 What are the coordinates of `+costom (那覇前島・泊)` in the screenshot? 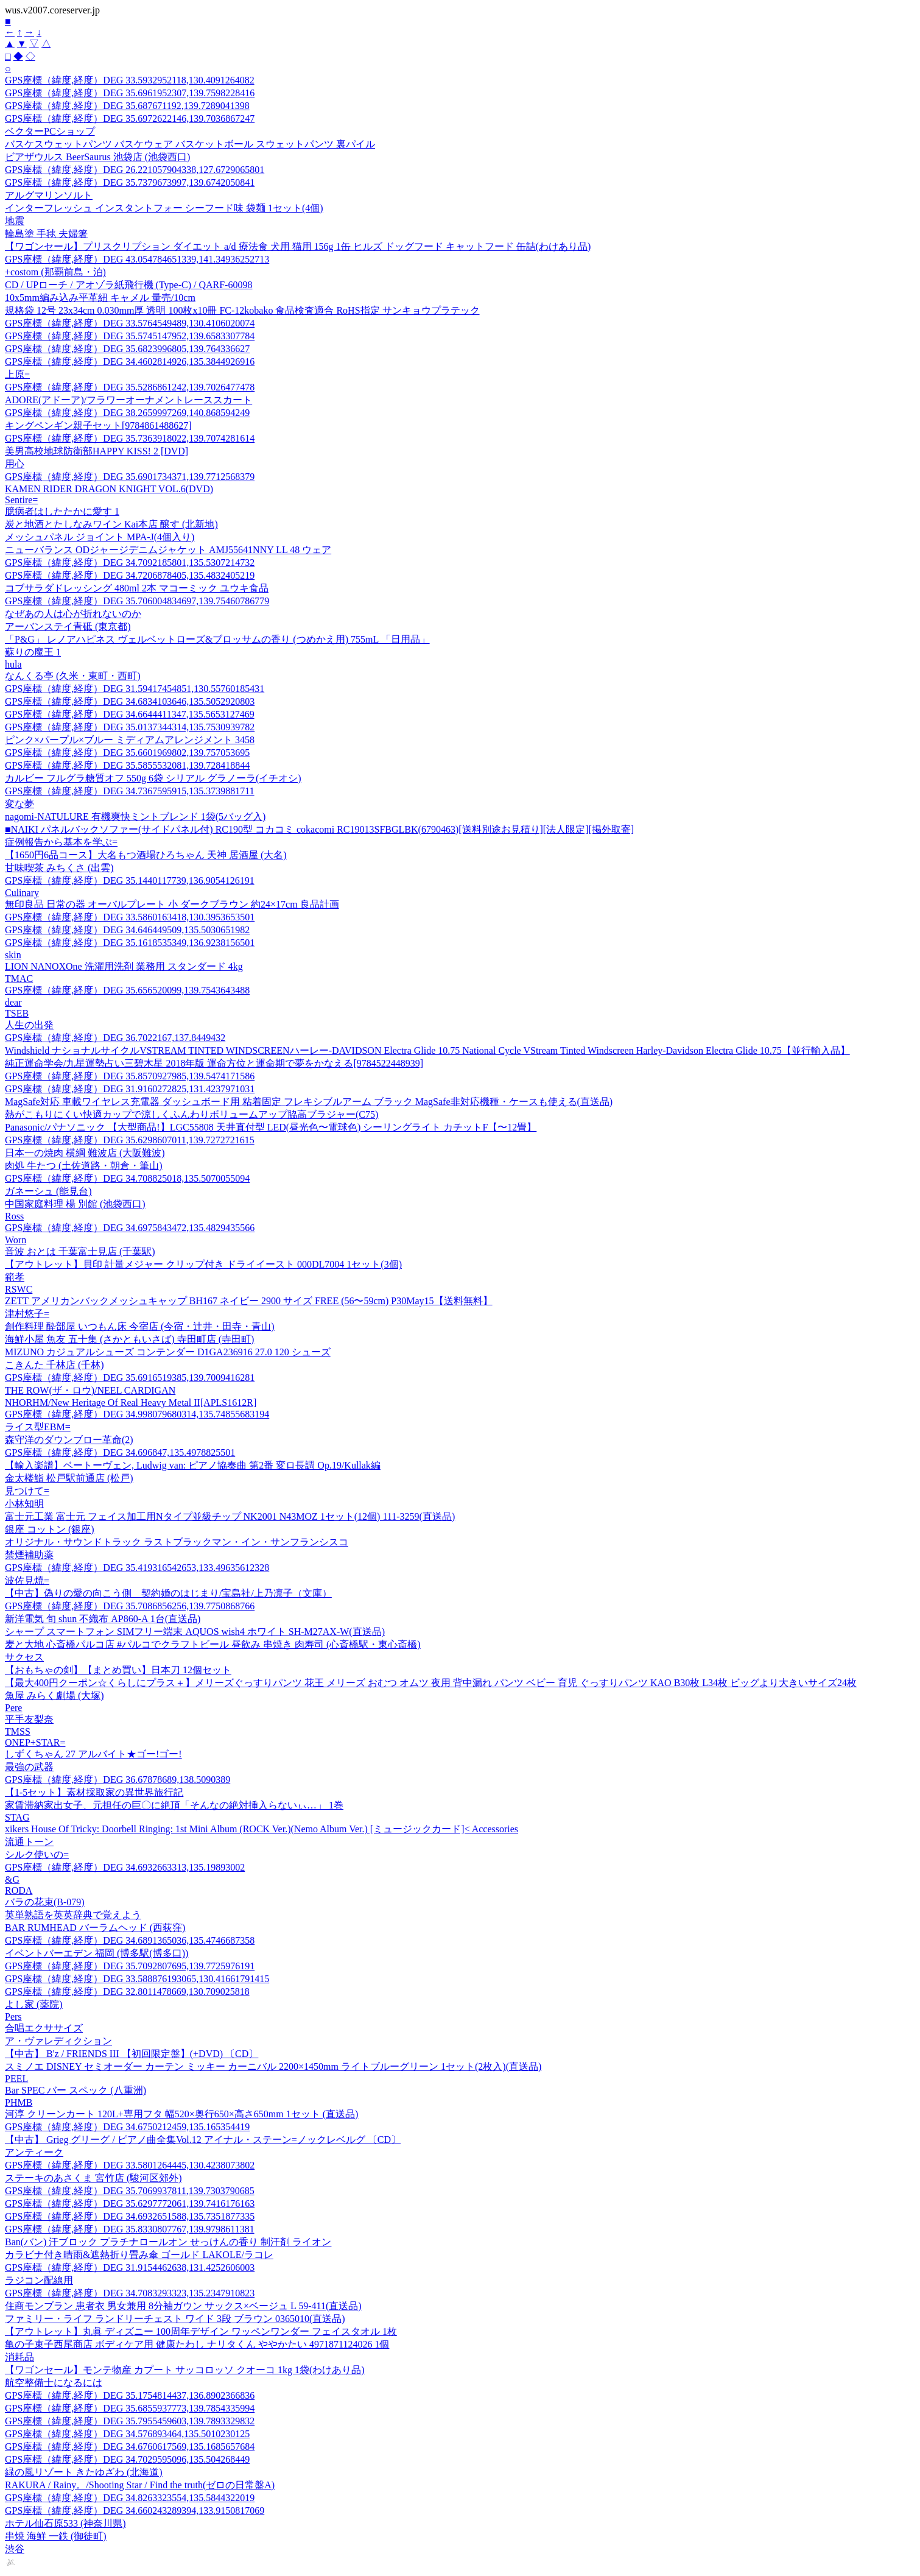 It's located at (55, 272).